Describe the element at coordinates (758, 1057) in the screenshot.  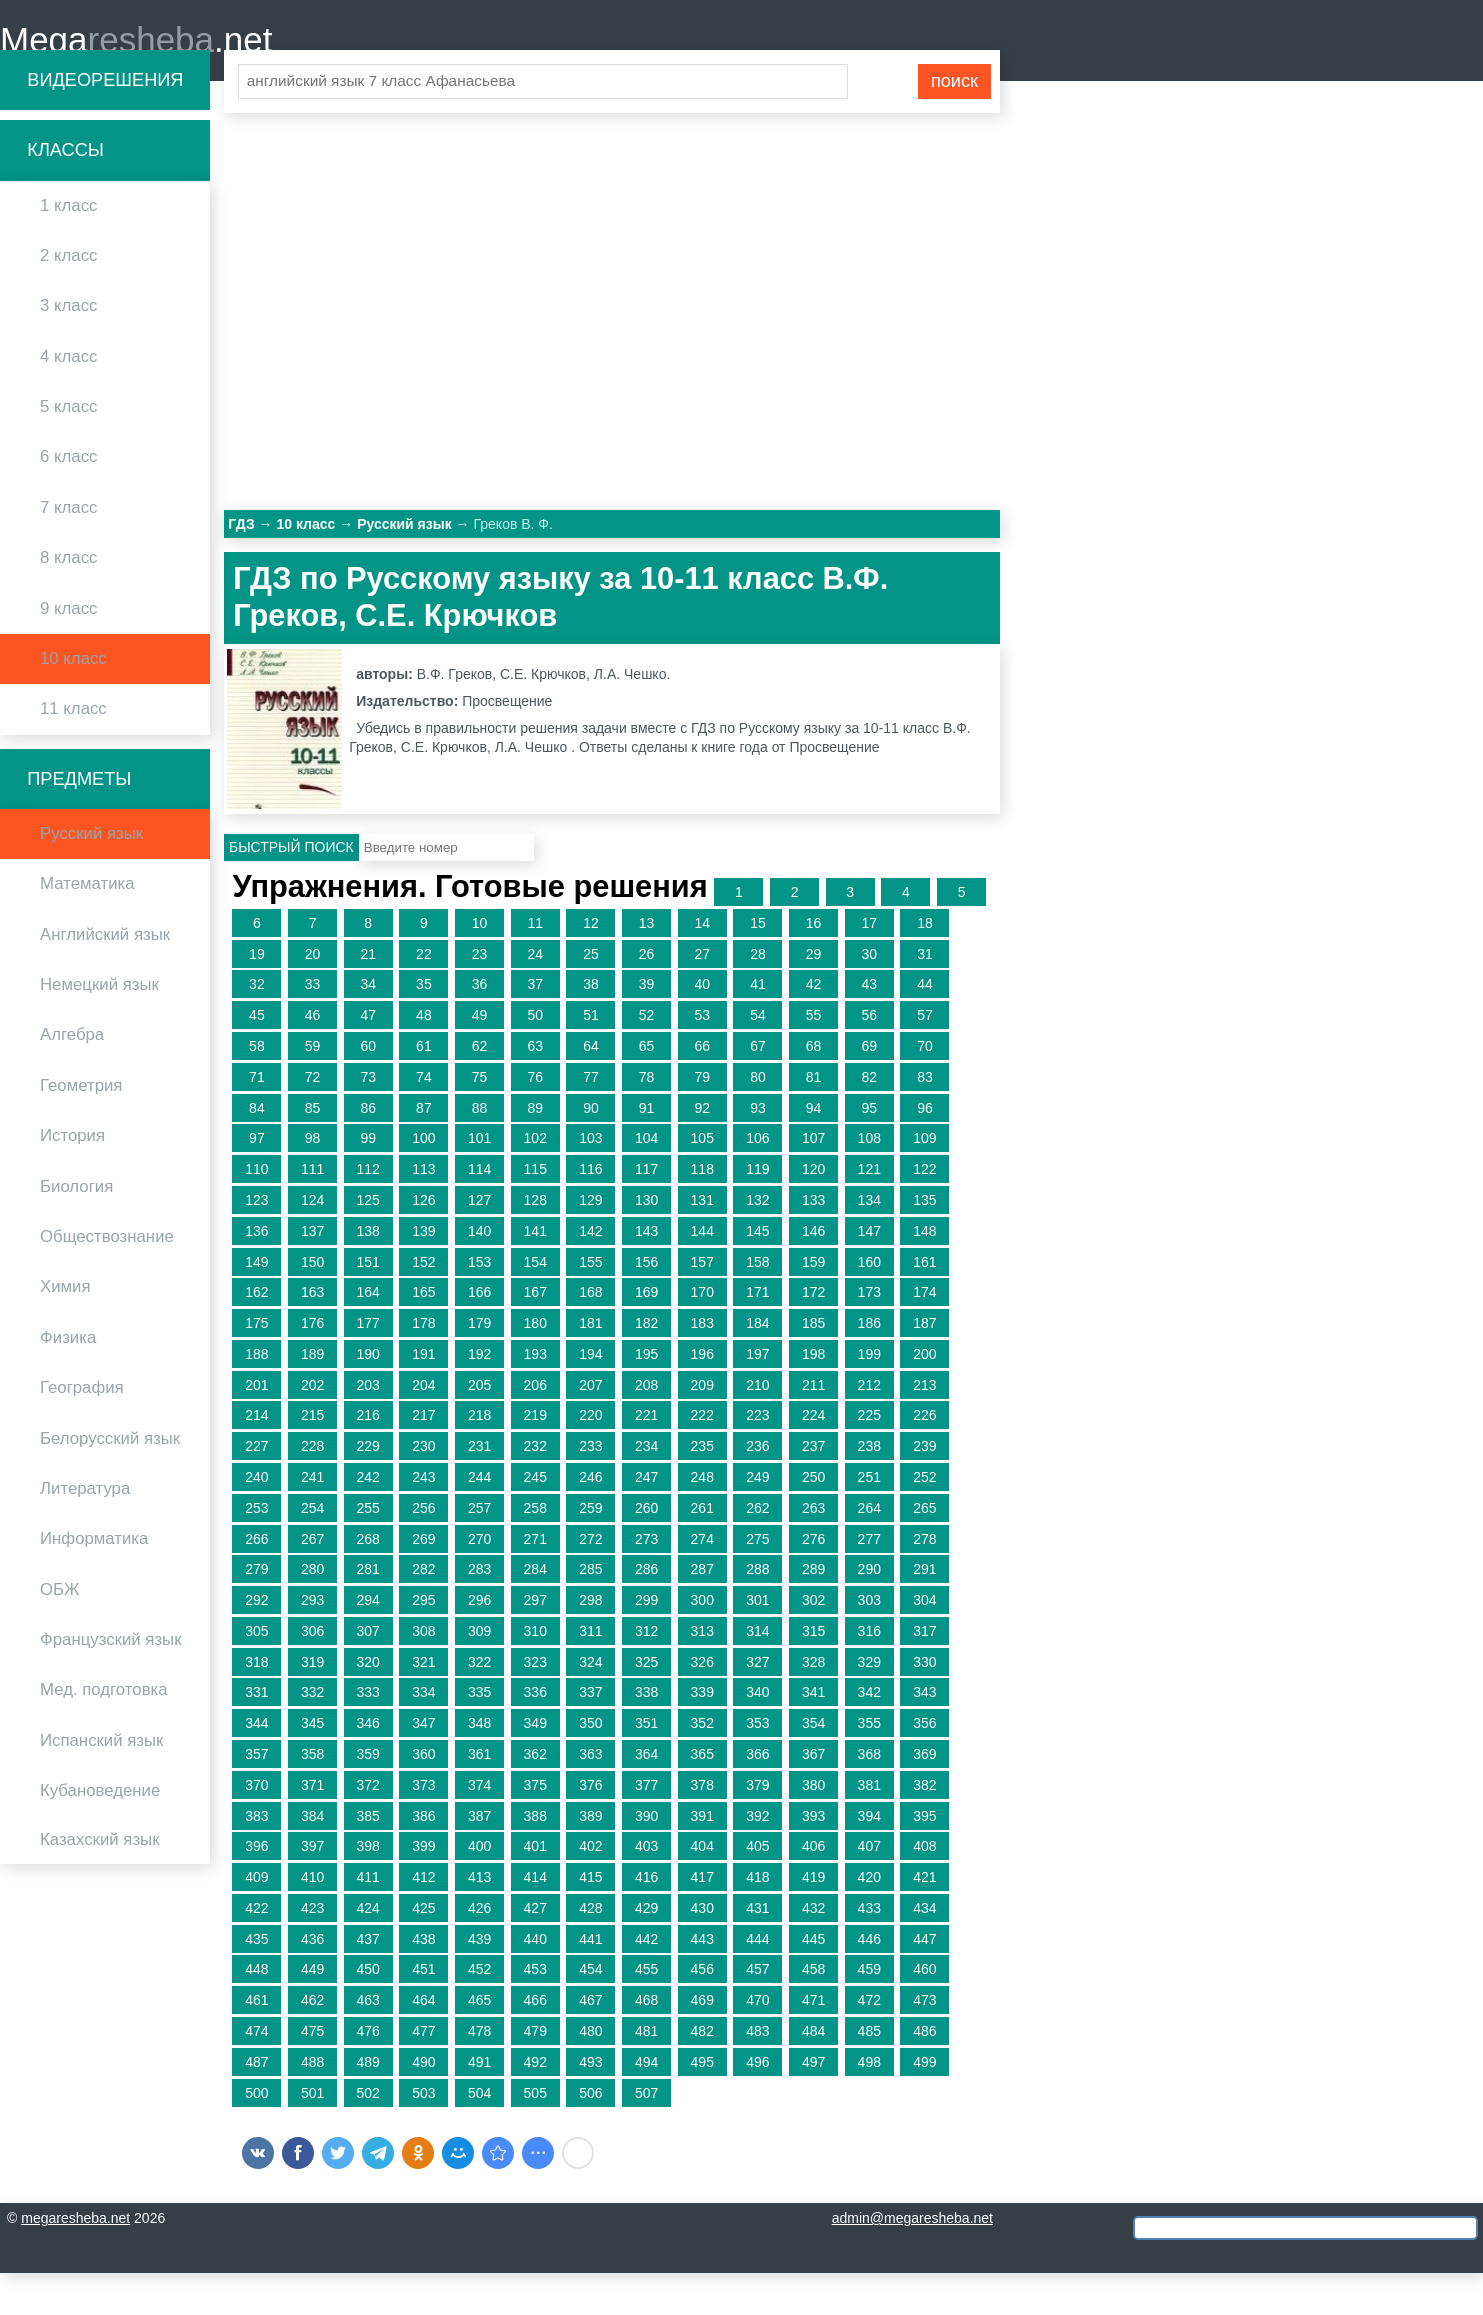
I see `54` at that location.